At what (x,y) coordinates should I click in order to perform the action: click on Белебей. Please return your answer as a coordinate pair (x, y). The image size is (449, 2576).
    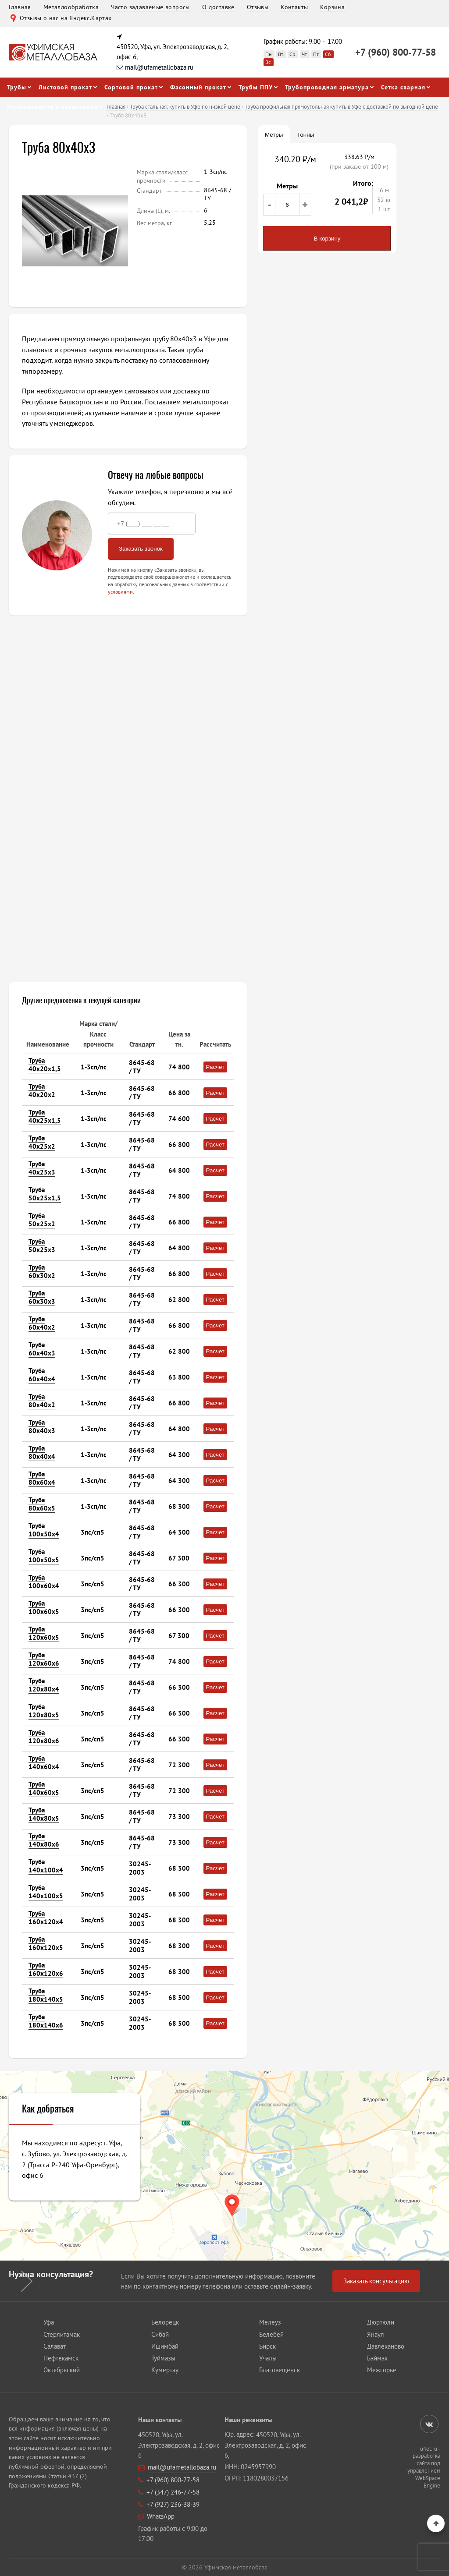
    Looking at the image, I should click on (271, 2334).